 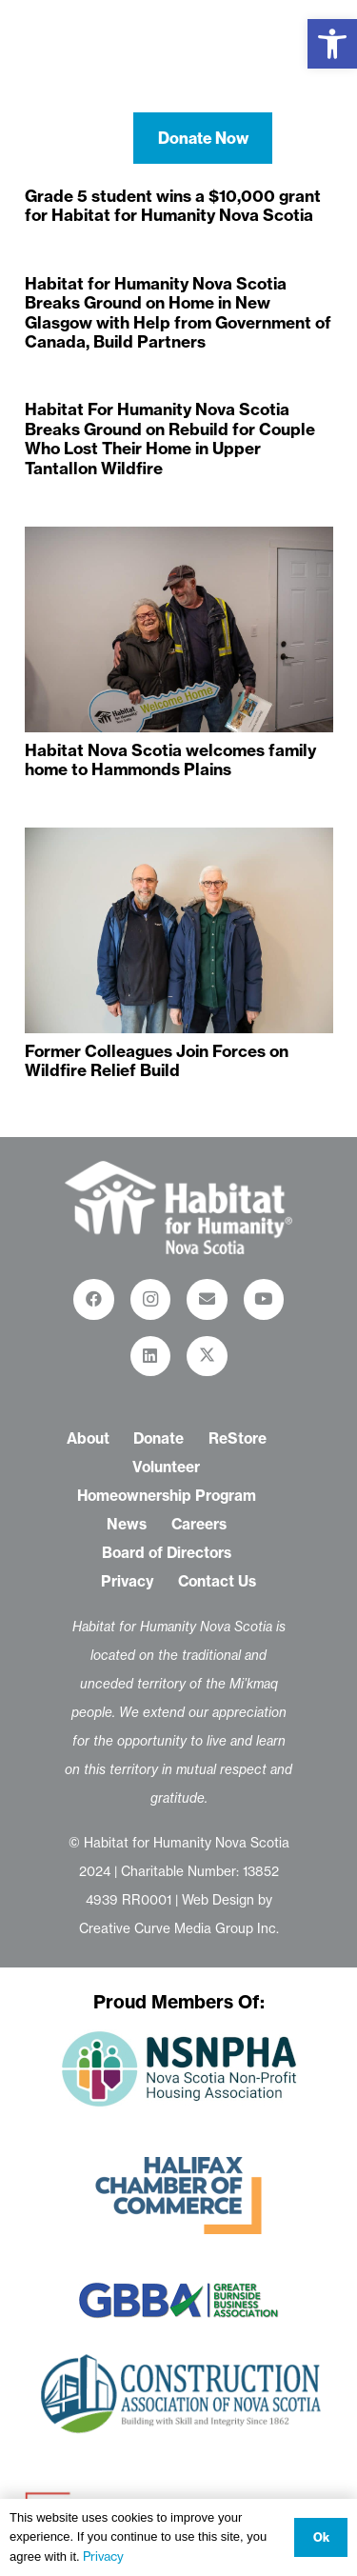 What do you see at coordinates (166, 1553) in the screenshot?
I see `Board of Directors` at bounding box center [166, 1553].